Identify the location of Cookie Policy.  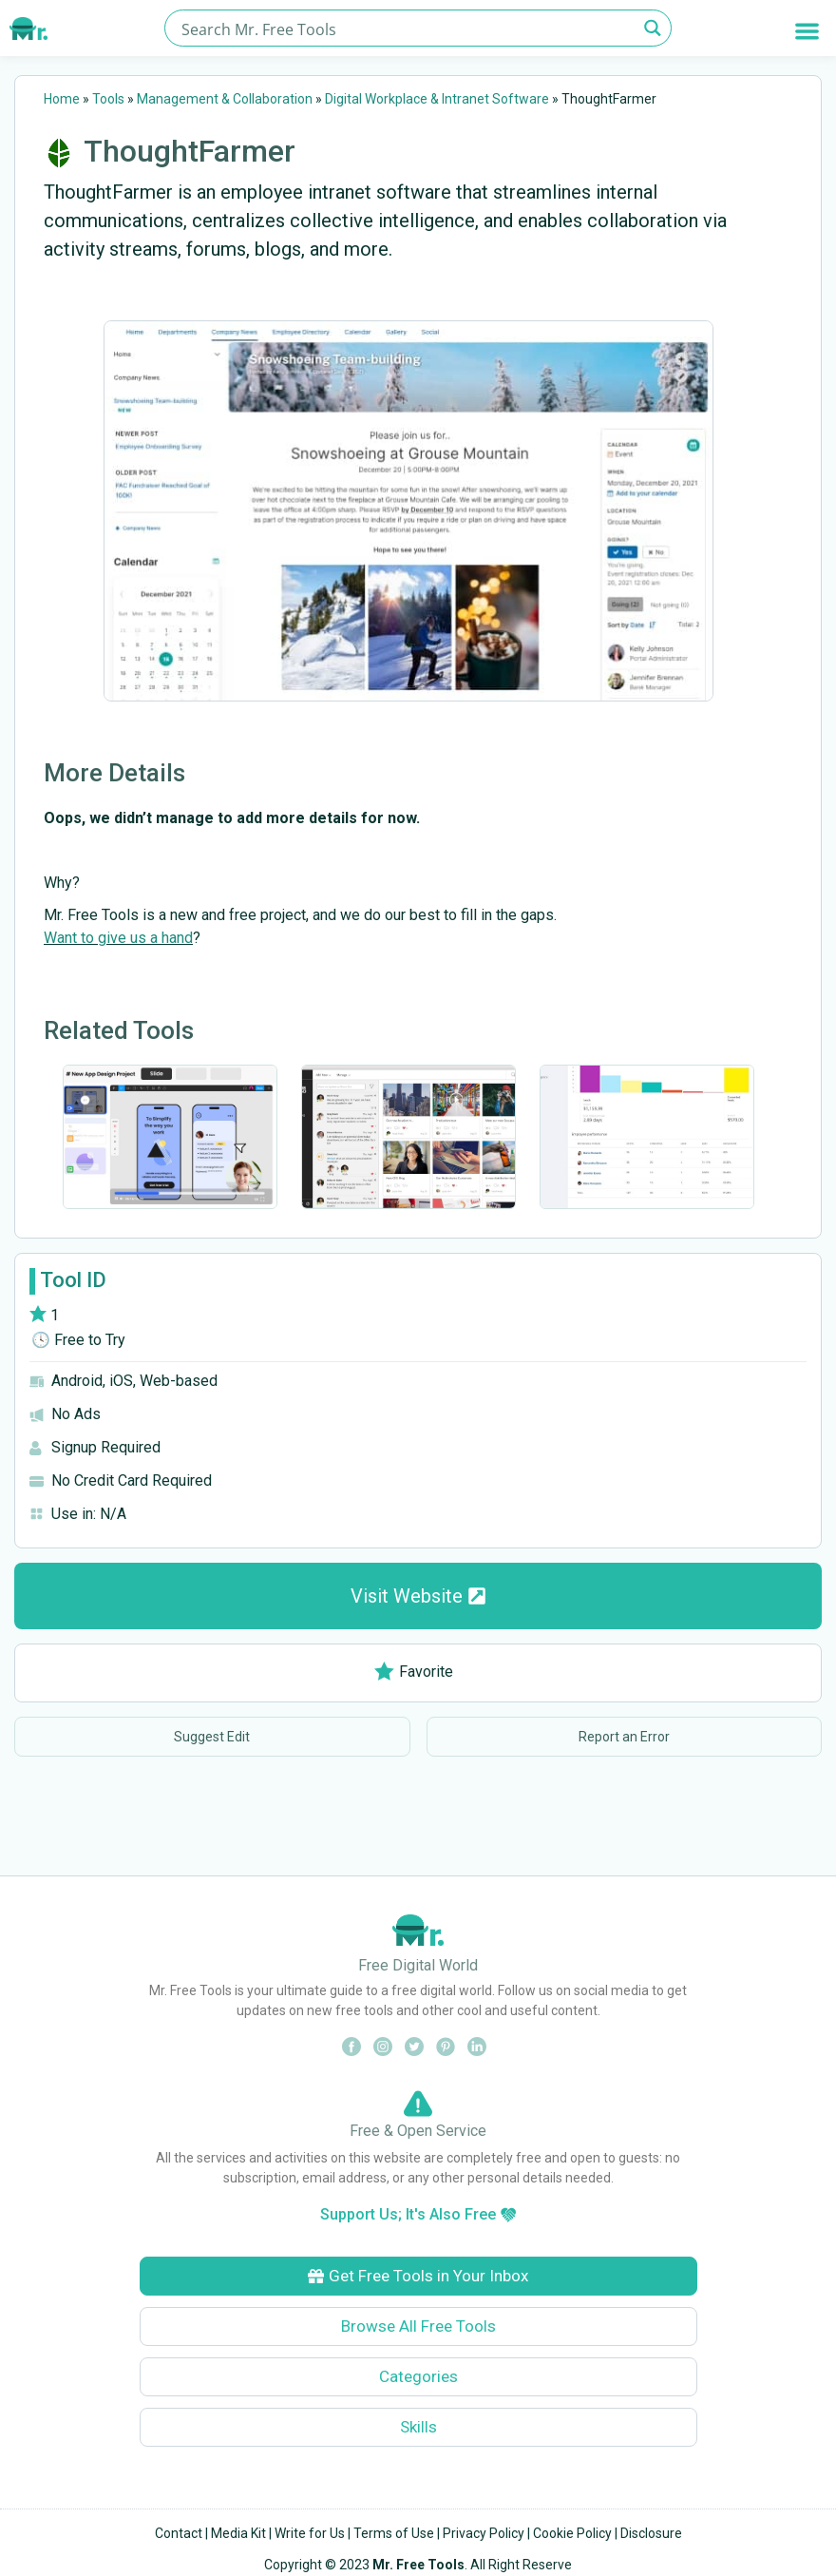
(572, 2533).